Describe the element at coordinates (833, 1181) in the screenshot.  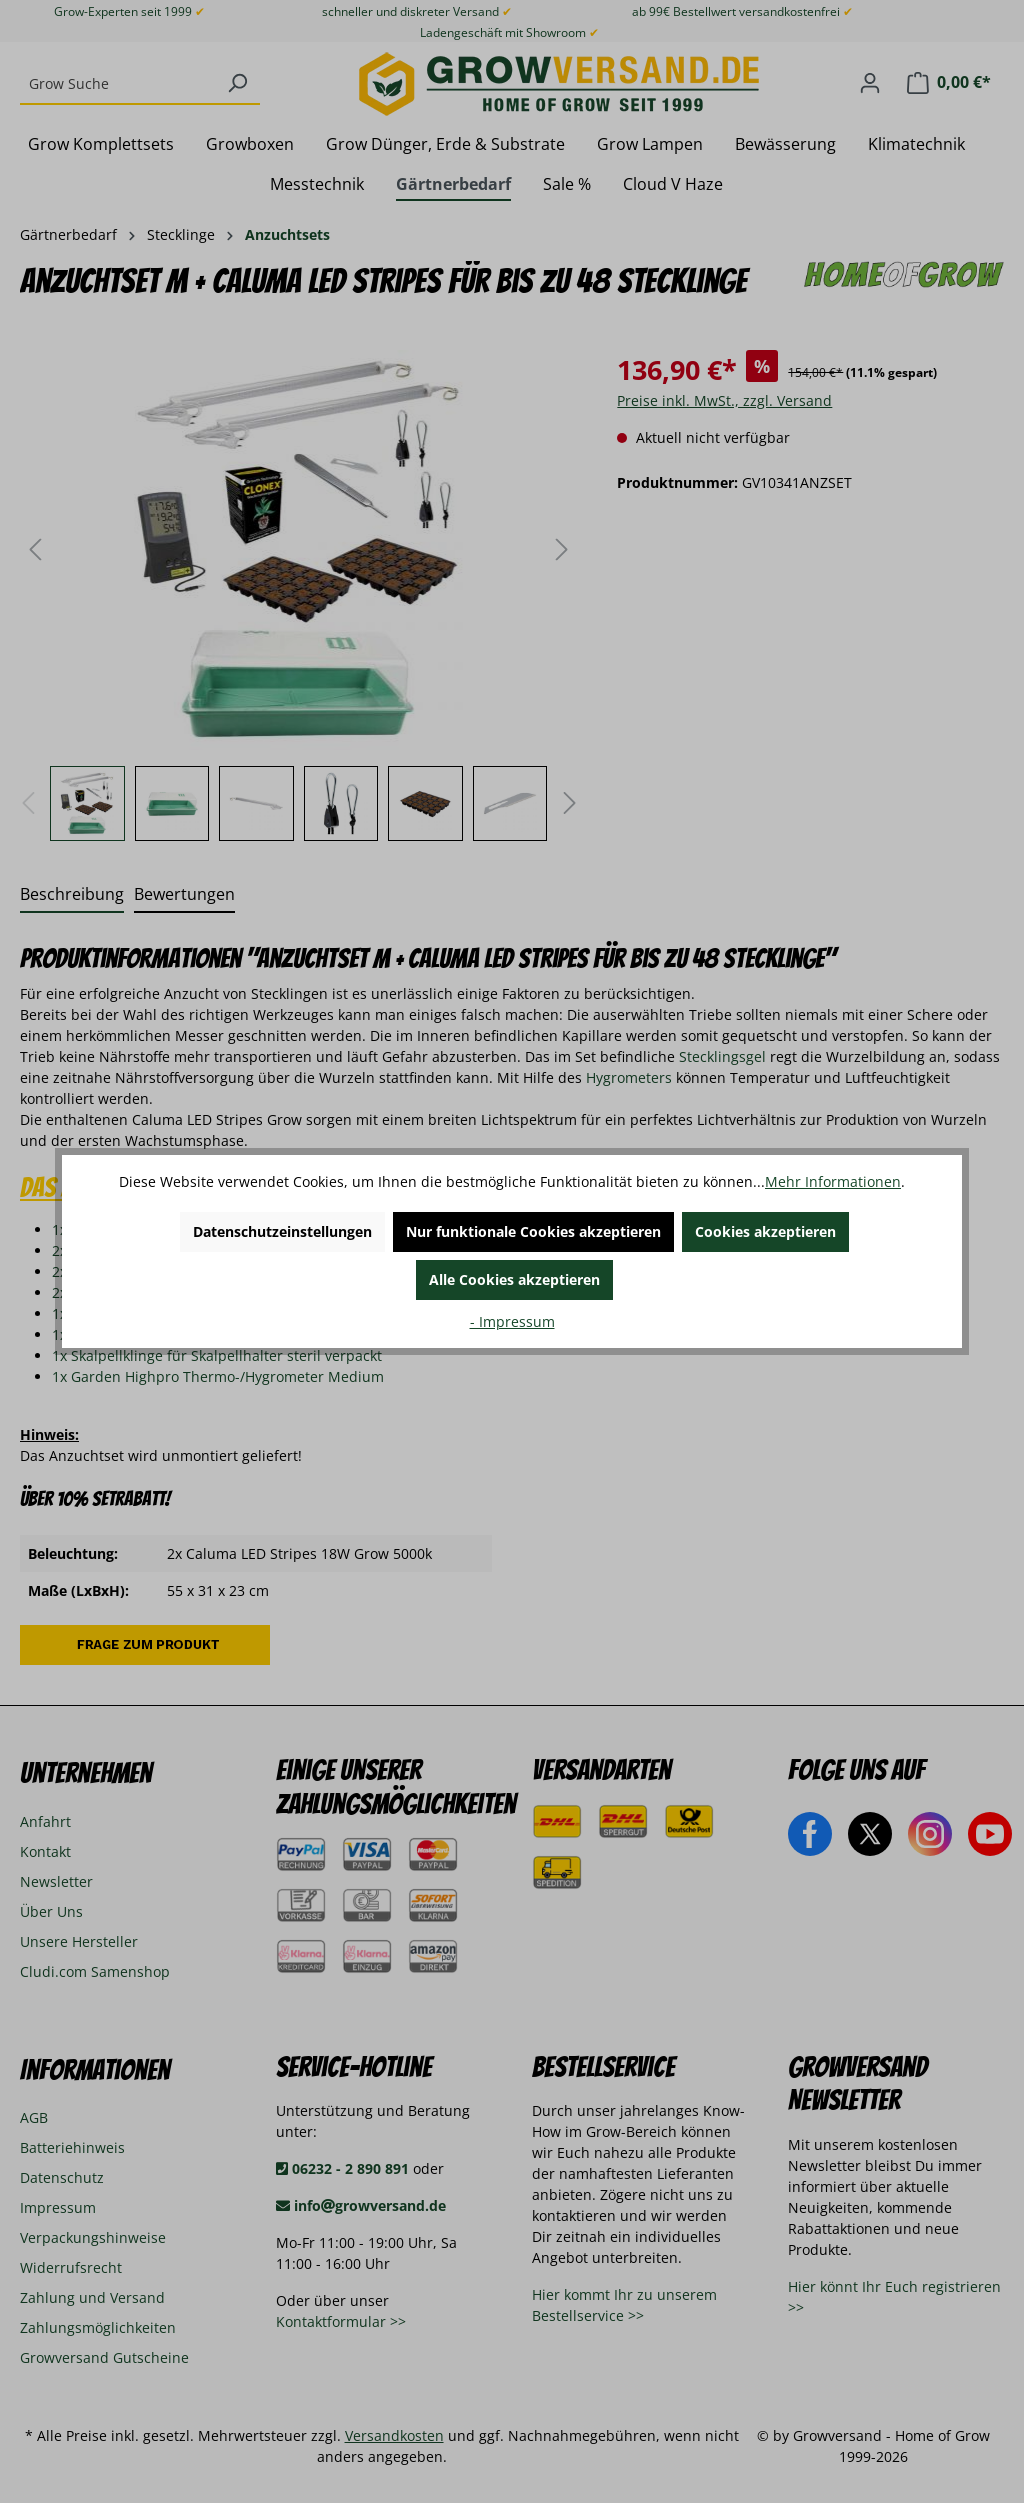
I see `Mehr Informationen` at that location.